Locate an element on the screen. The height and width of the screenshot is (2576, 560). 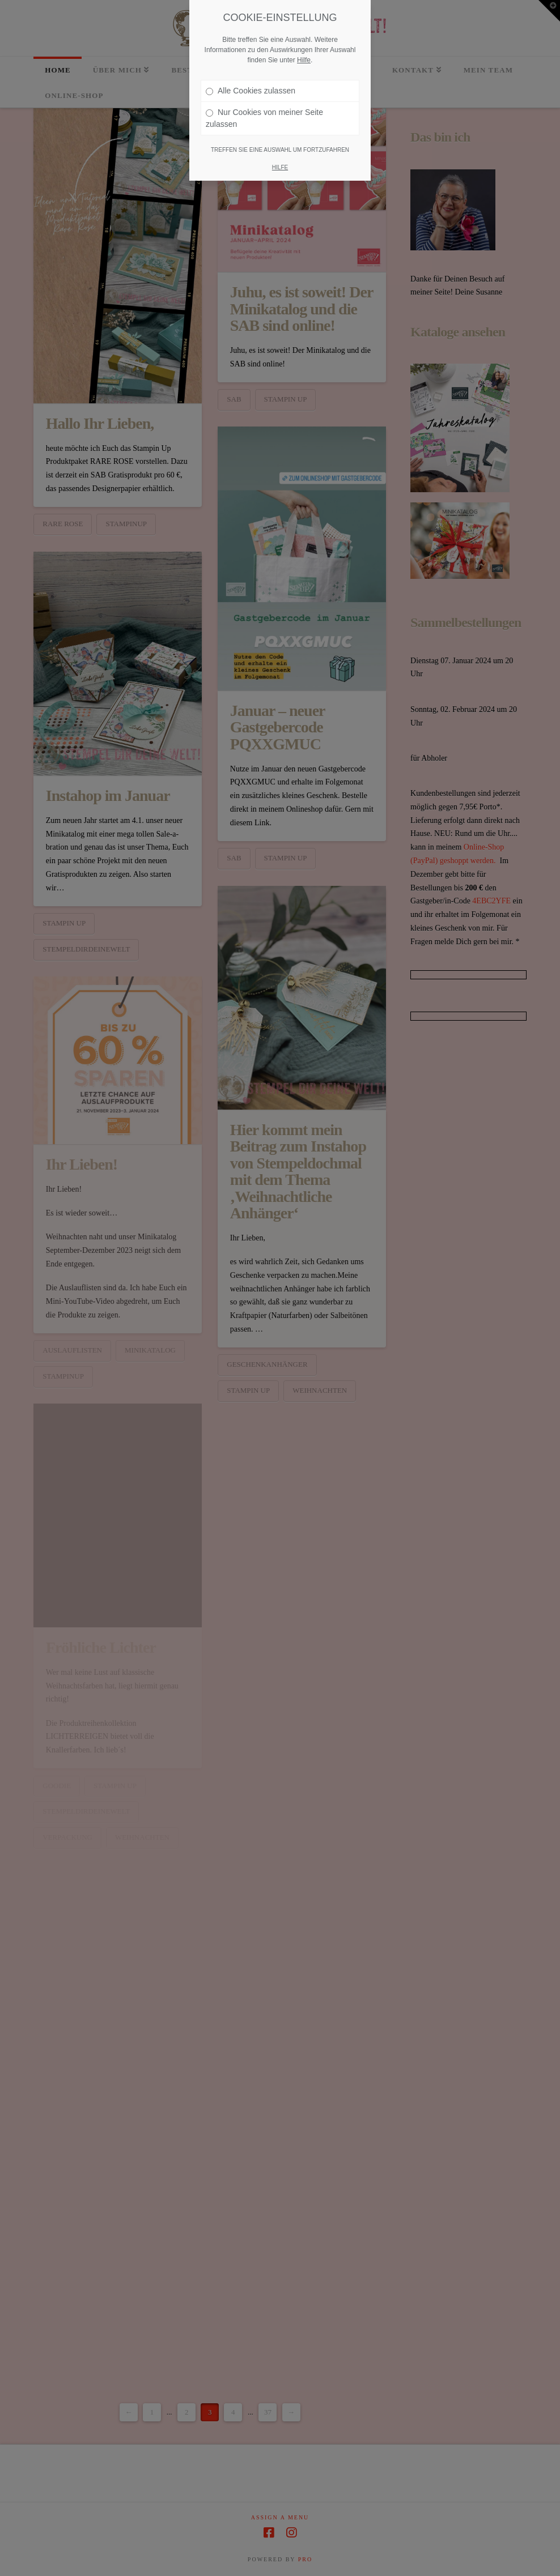
Alle Cookies zulassen is located at coordinates (250, 86).